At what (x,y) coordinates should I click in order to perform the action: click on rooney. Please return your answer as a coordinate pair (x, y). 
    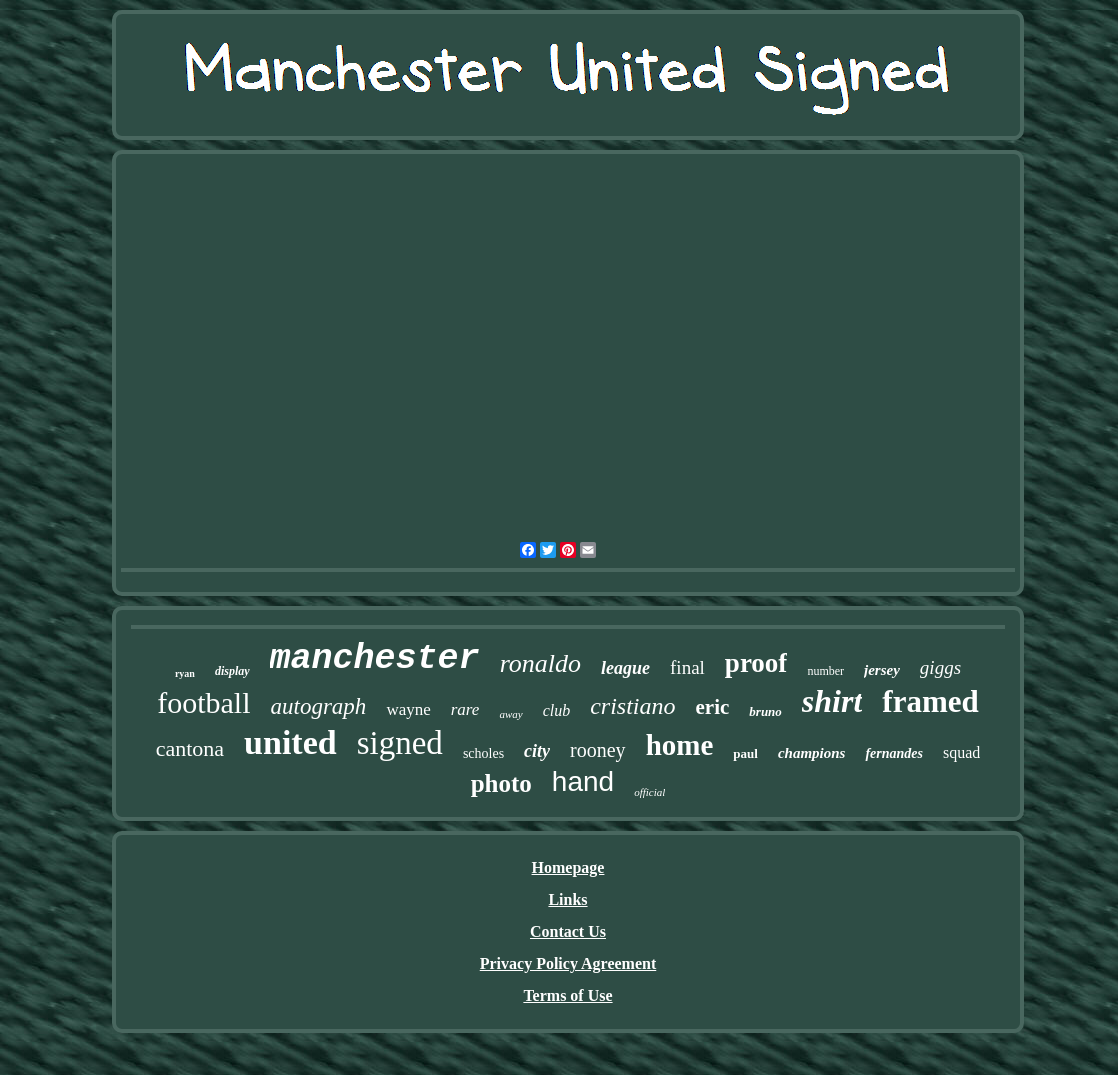
    Looking at the image, I should click on (598, 750).